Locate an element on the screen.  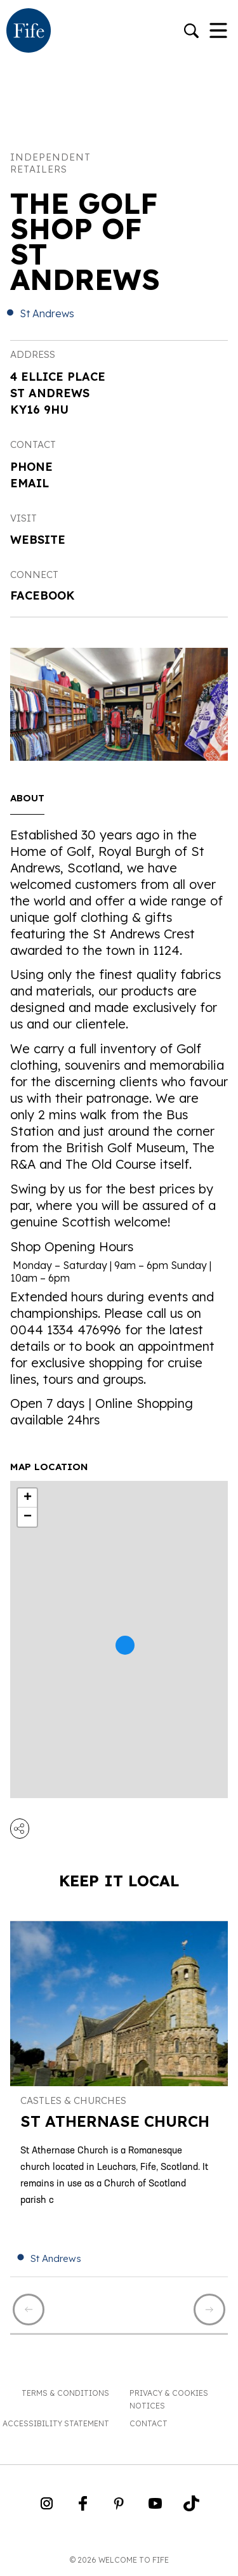
[Go to Weclome to Fife Facebook Page] is located at coordinates (83, 2507).